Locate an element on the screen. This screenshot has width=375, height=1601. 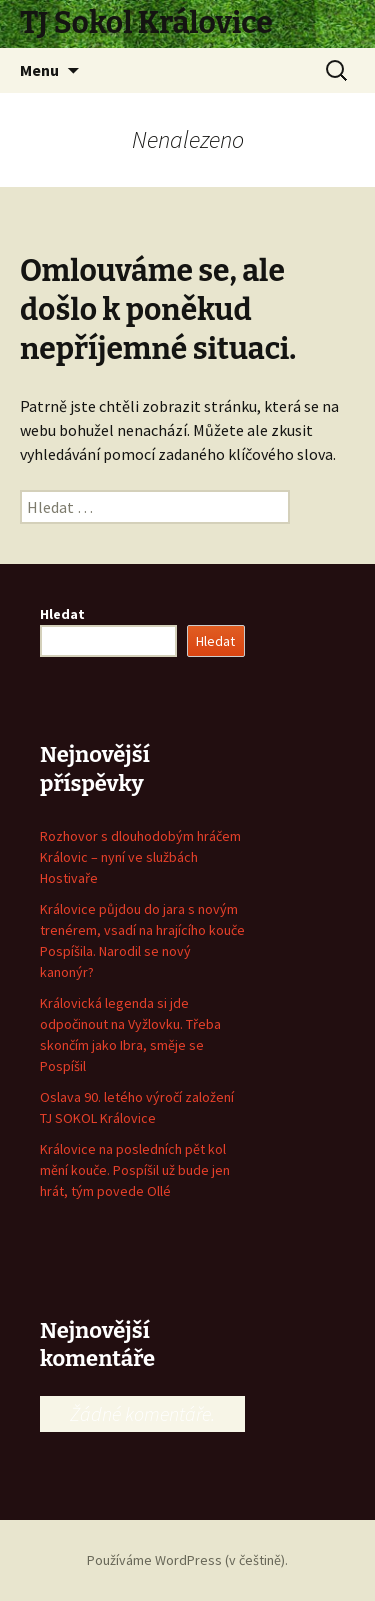
Královice na posledních pět kol mění kouče. Pospíšil už bude jen hrát, tým povede Ollé is located at coordinates (135, 1170).